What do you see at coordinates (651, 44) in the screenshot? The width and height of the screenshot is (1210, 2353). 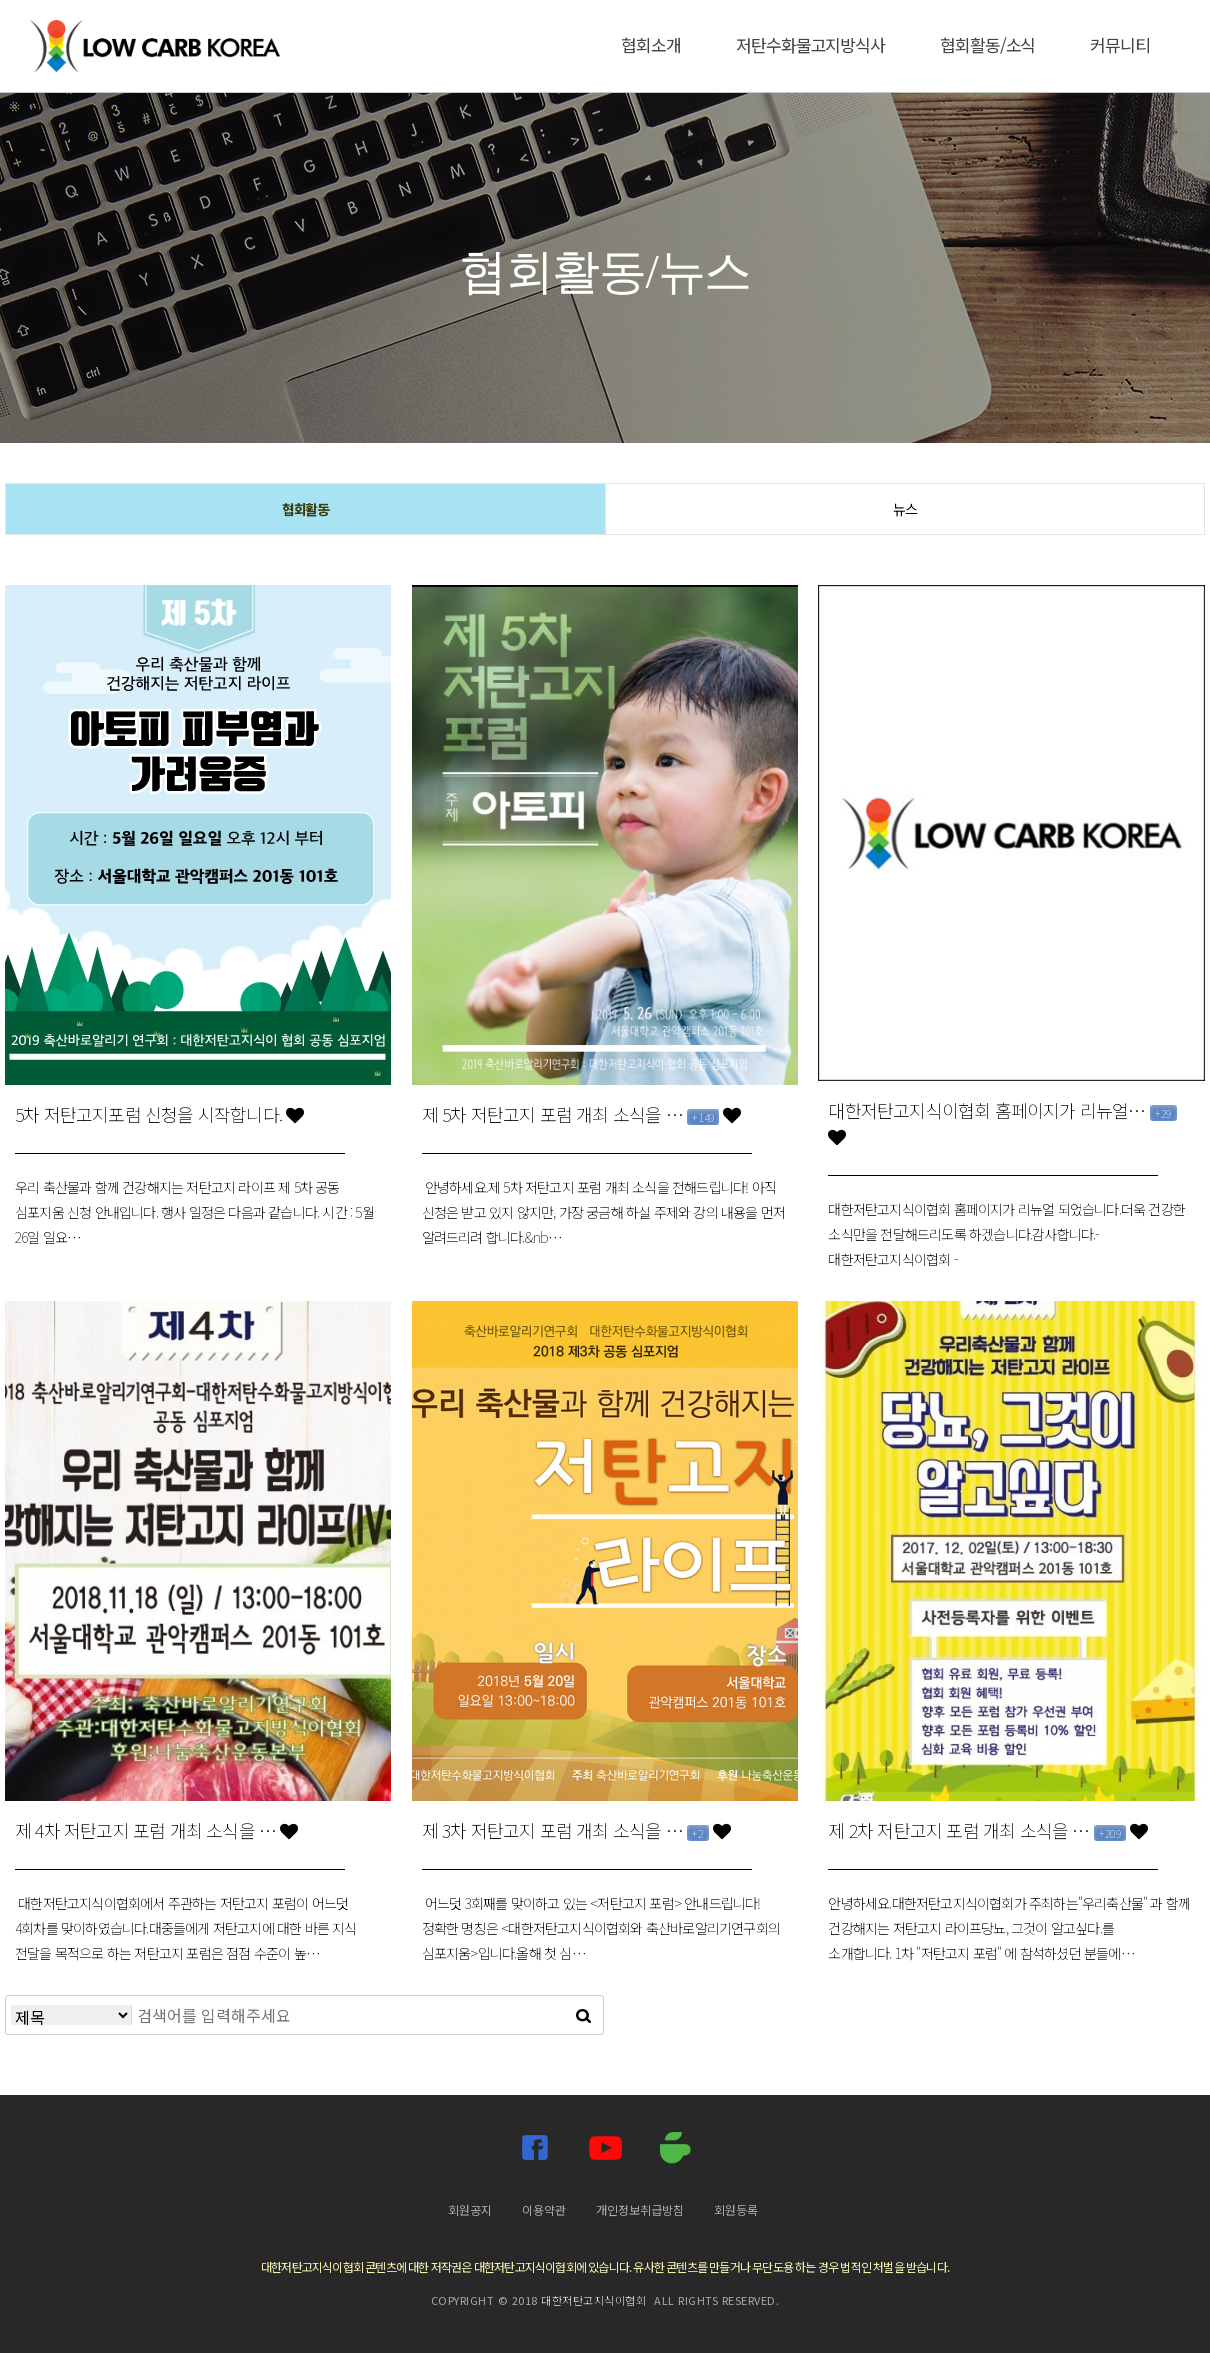 I see `협회소개` at bounding box center [651, 44].